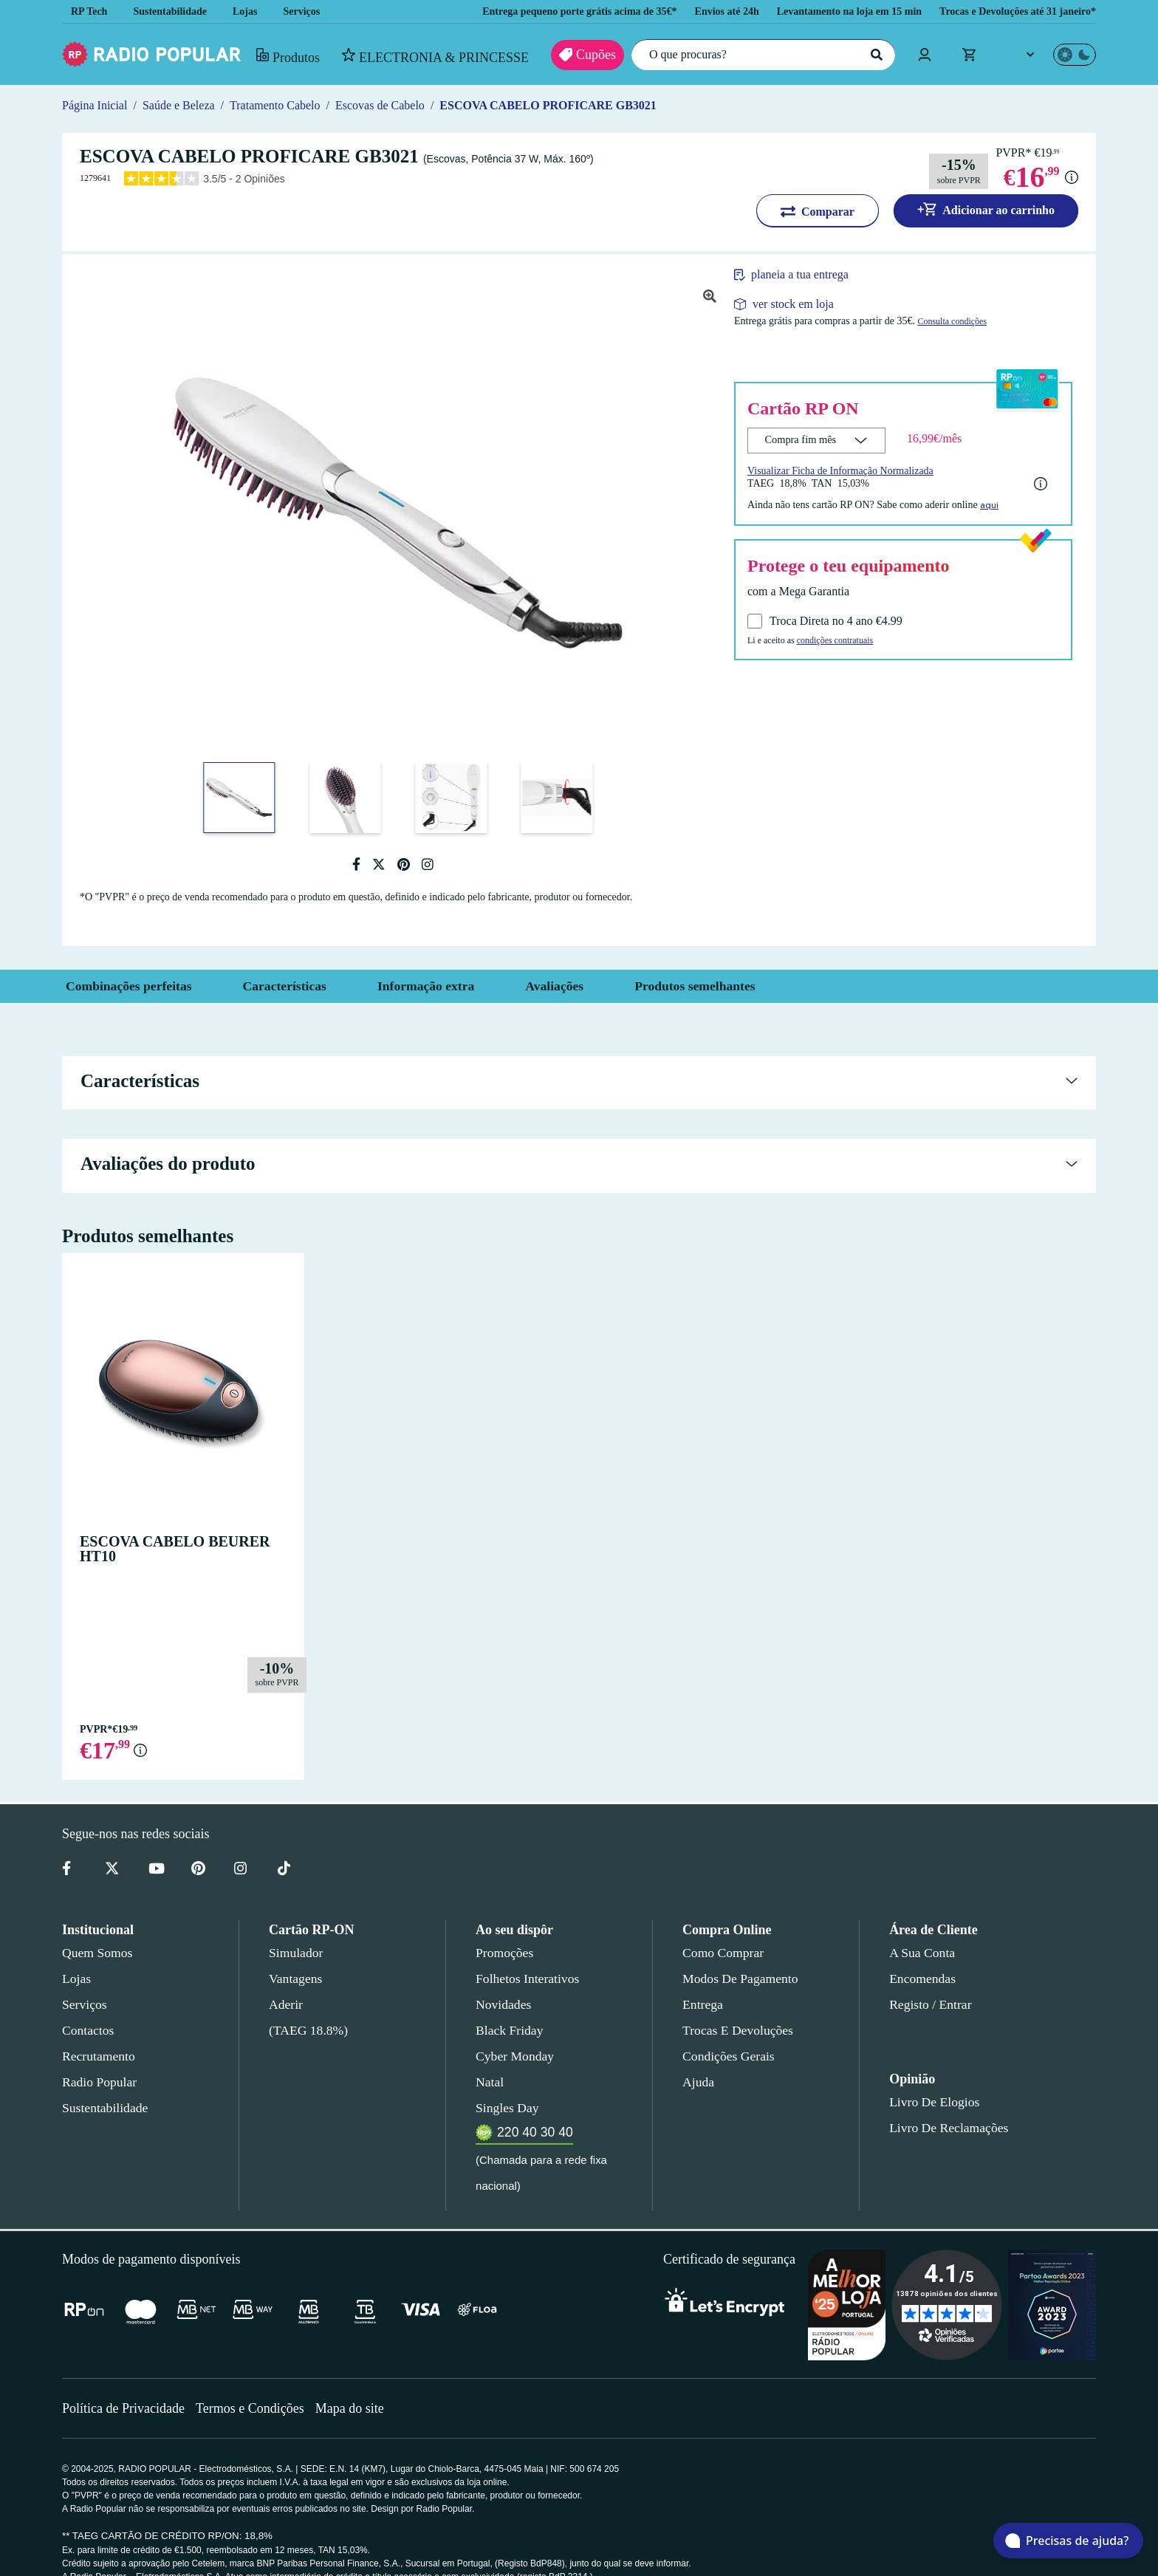  What do you see at coordinates (397, 105) in the screenshot?
I see `Escovas de Cabelo` at bounding box center [397, 105].